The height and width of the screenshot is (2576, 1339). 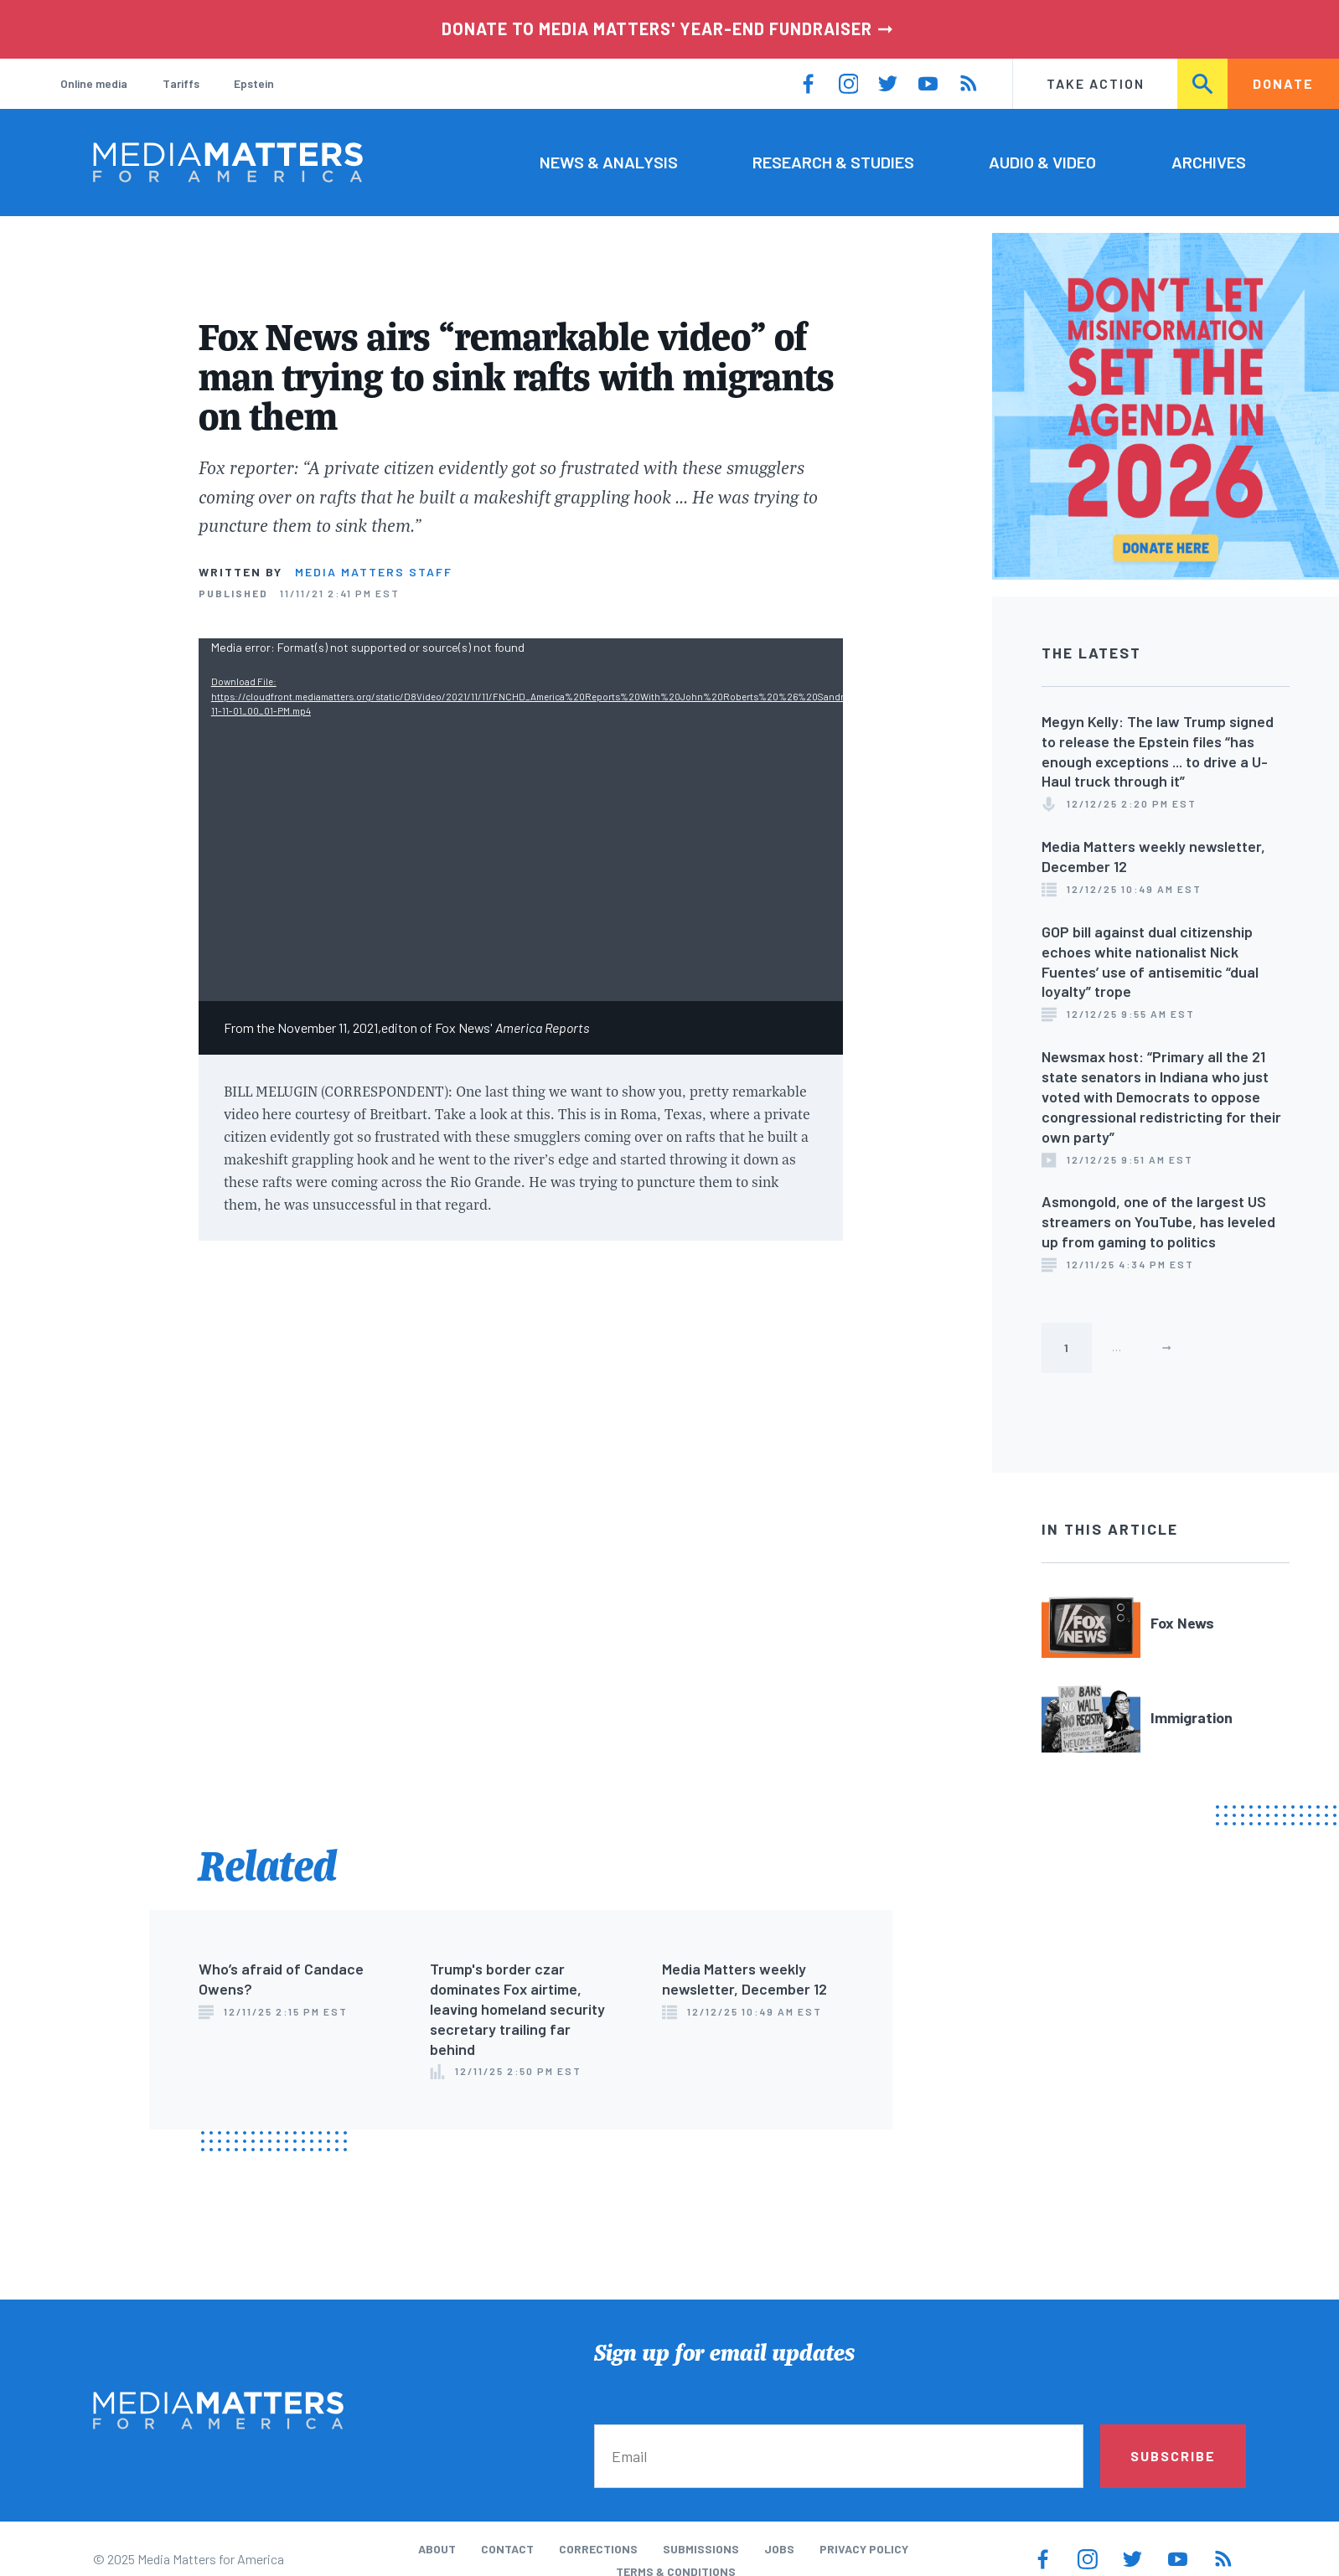 What do you see at coordinates (833, 162) in the screenshot?
I see `Research & Studies` at bounding box center [833, 162].